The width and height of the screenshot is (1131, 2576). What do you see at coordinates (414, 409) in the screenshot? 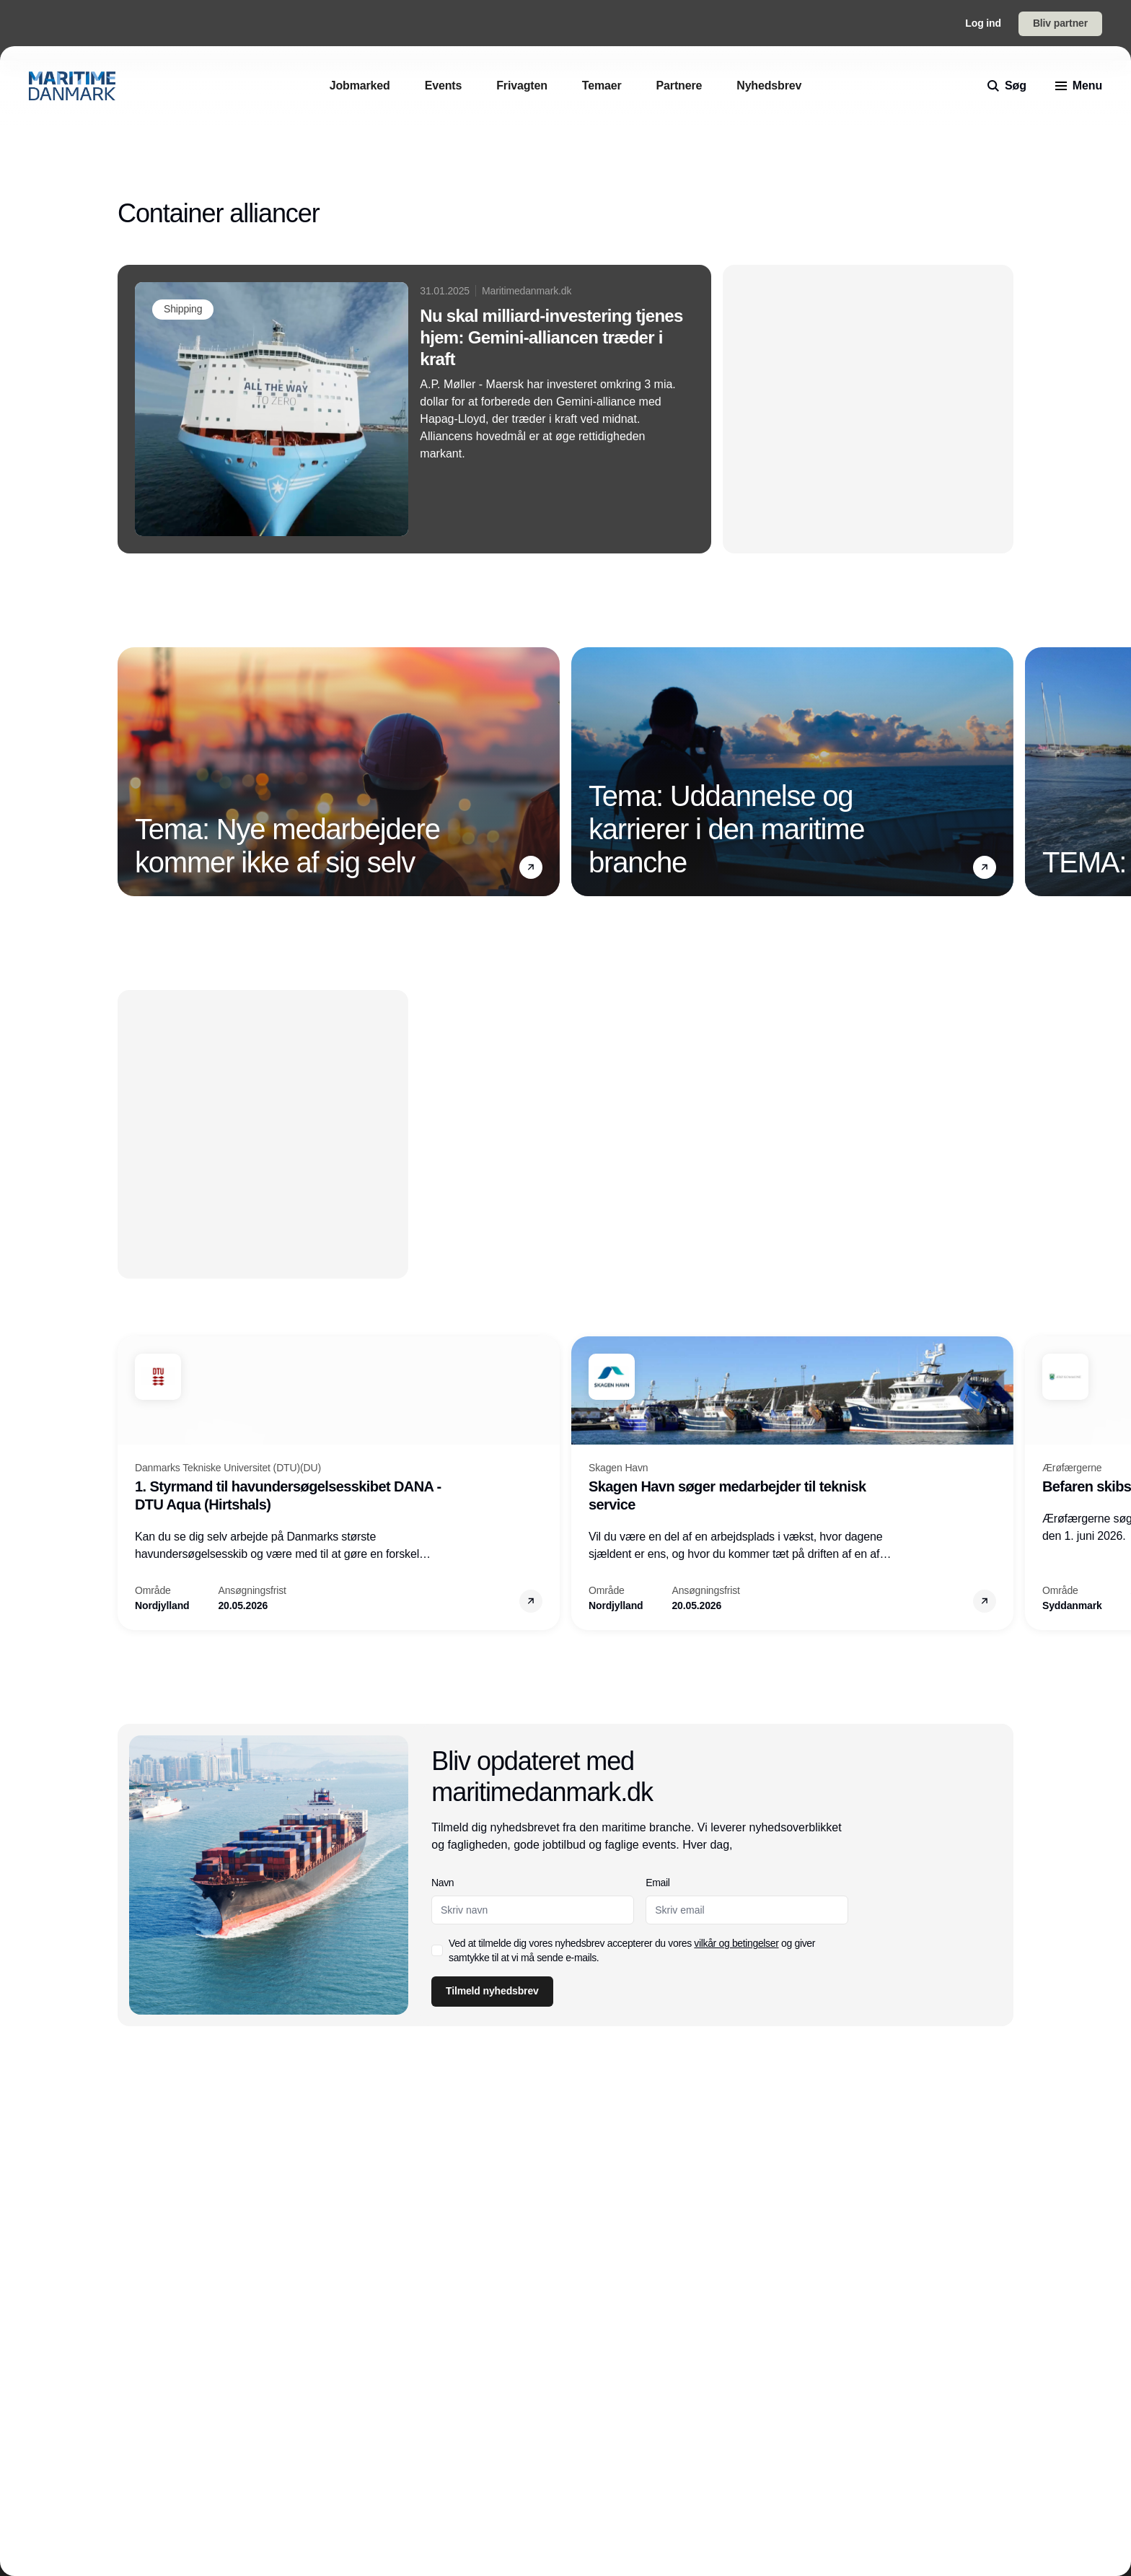
I see `[Nu skal milliard-investering tjenes hjem: Gemini-alliancen træder i kraft]` at bounding box center [414, 409].